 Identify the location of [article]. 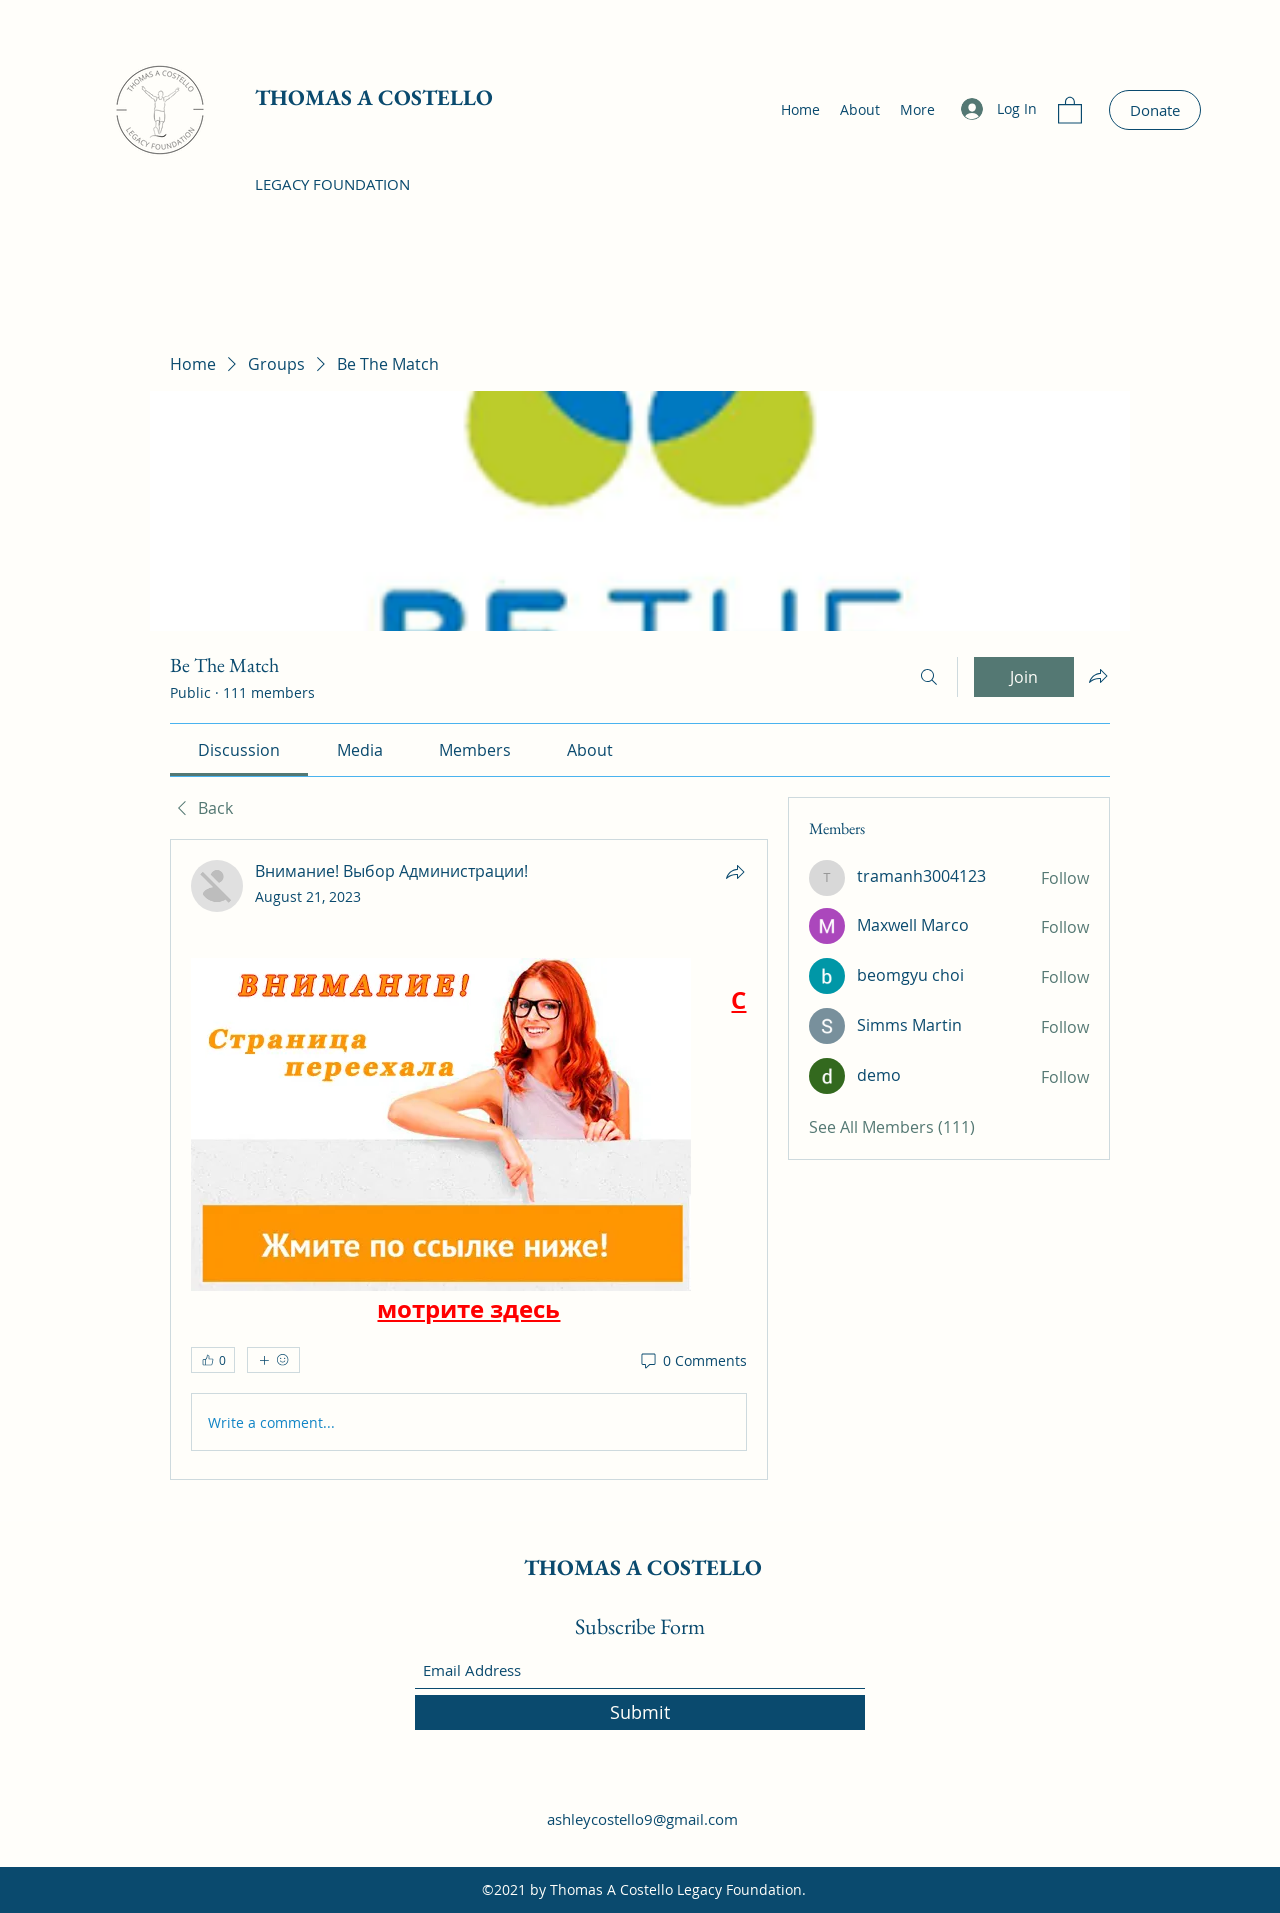
(469, 1159).